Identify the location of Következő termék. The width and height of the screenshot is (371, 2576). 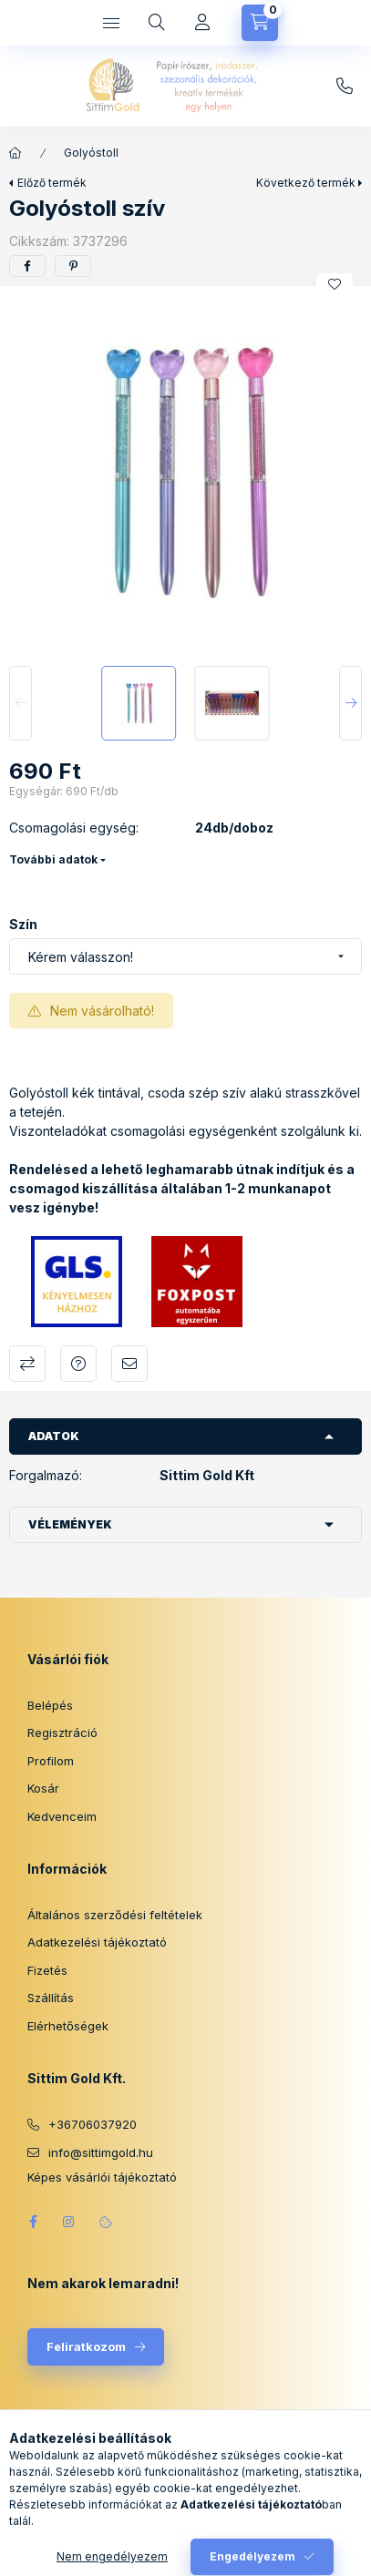
(306, 182).